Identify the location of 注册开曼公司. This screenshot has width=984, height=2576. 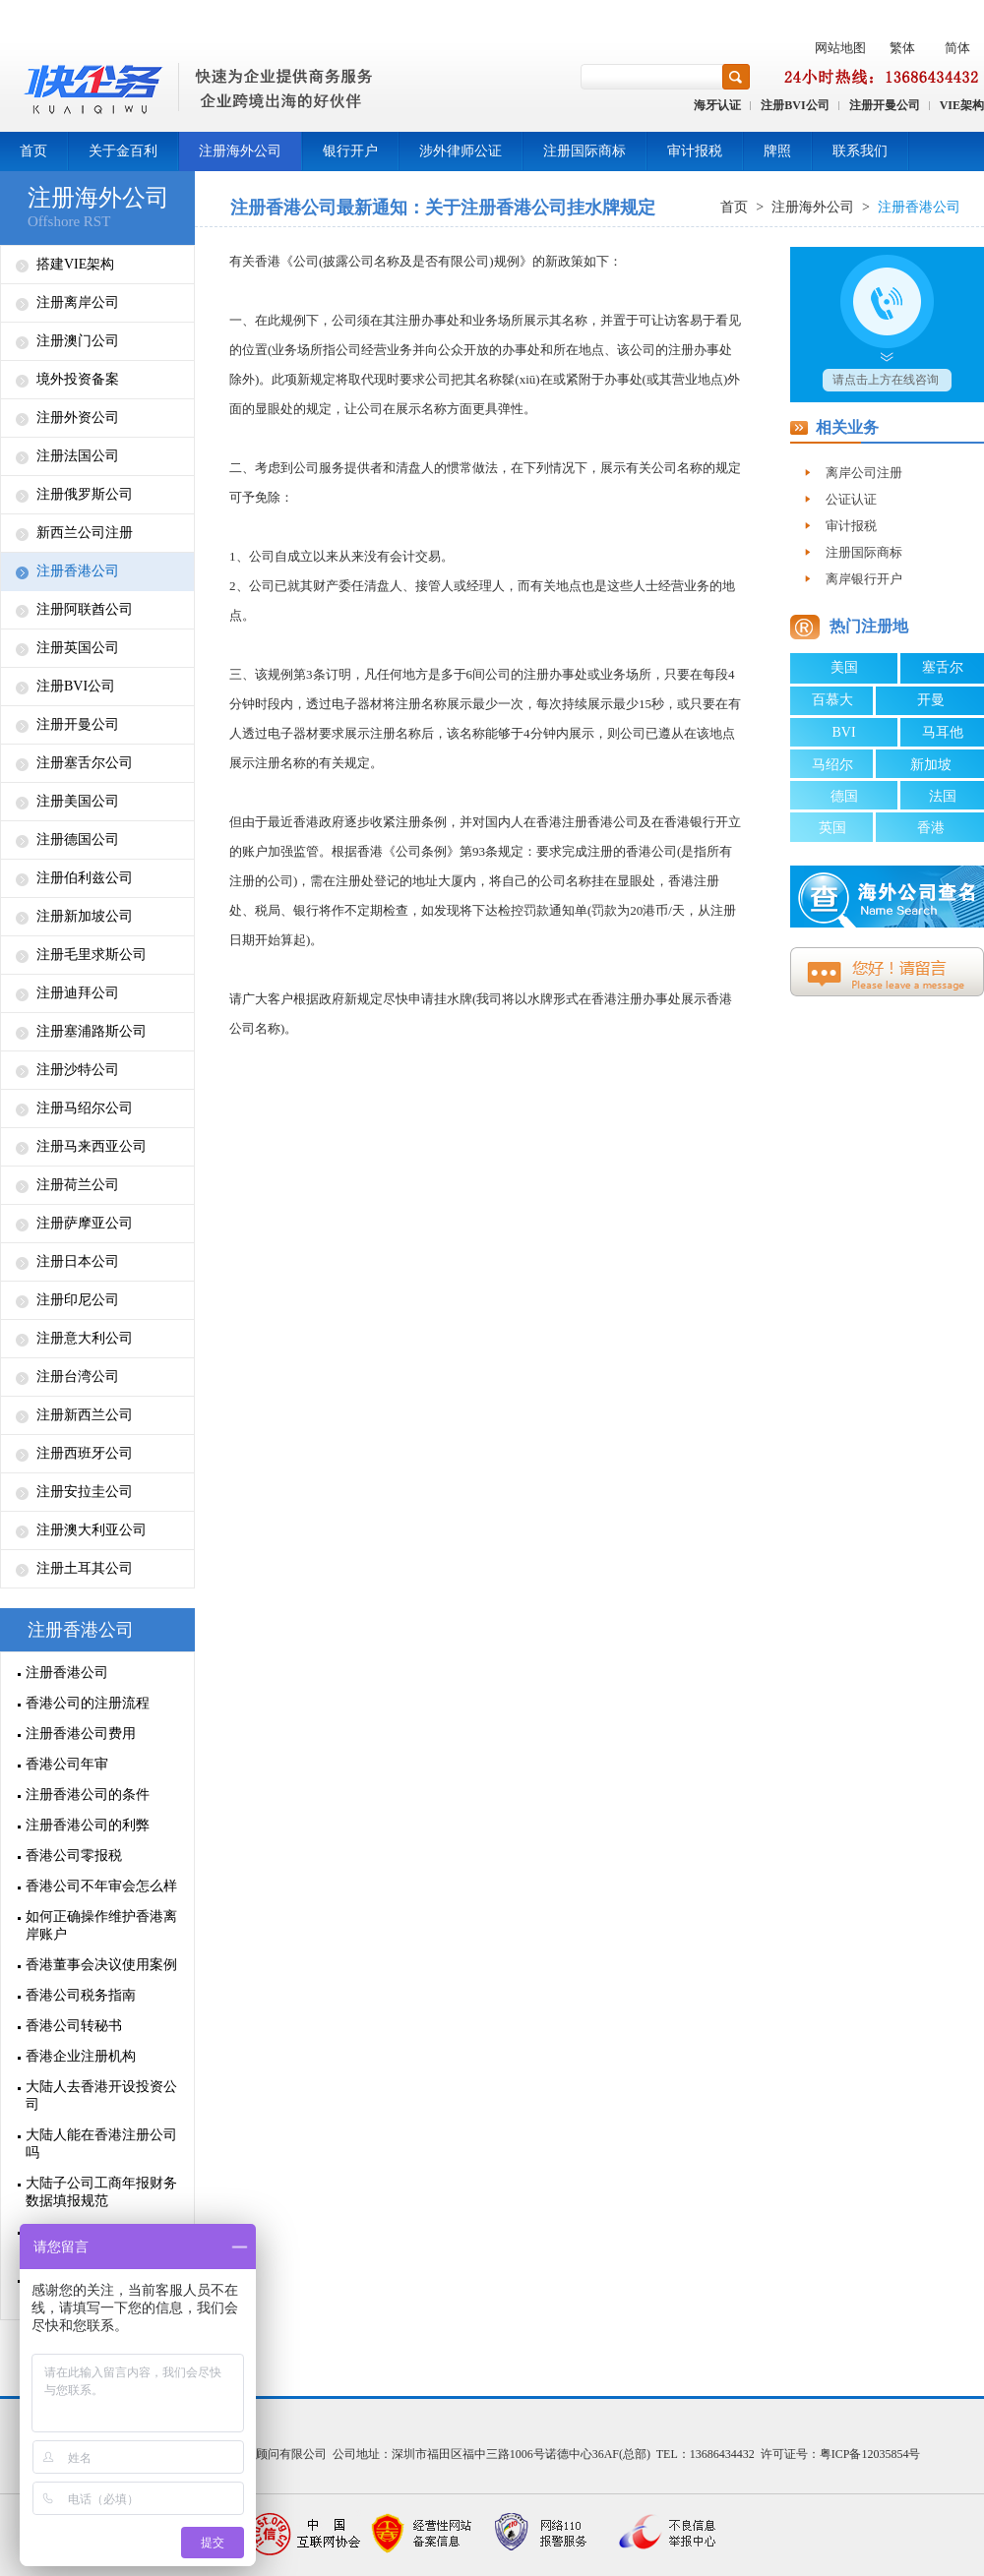
(884, 105).